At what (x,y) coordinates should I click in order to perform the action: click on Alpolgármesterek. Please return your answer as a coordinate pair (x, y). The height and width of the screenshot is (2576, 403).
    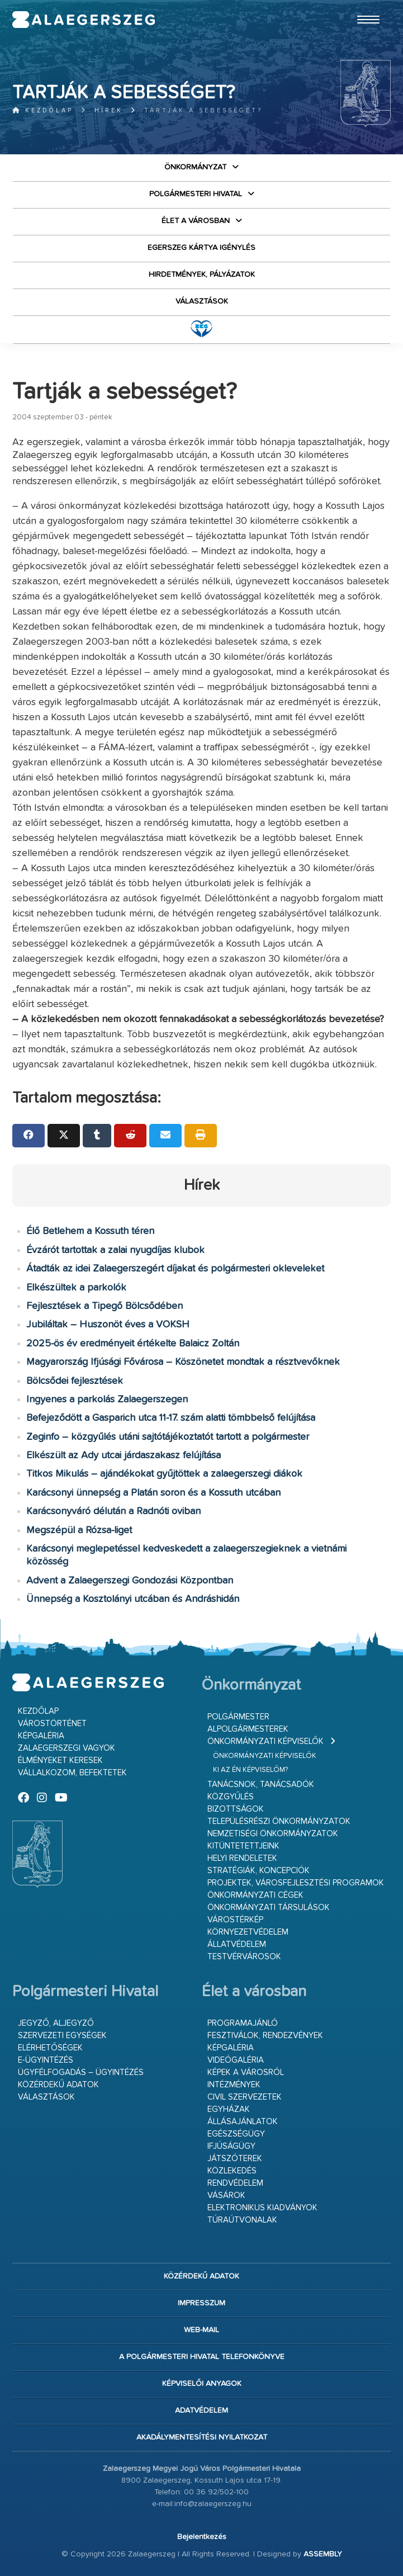
    Looking at the image, I should click on (247, 1729).